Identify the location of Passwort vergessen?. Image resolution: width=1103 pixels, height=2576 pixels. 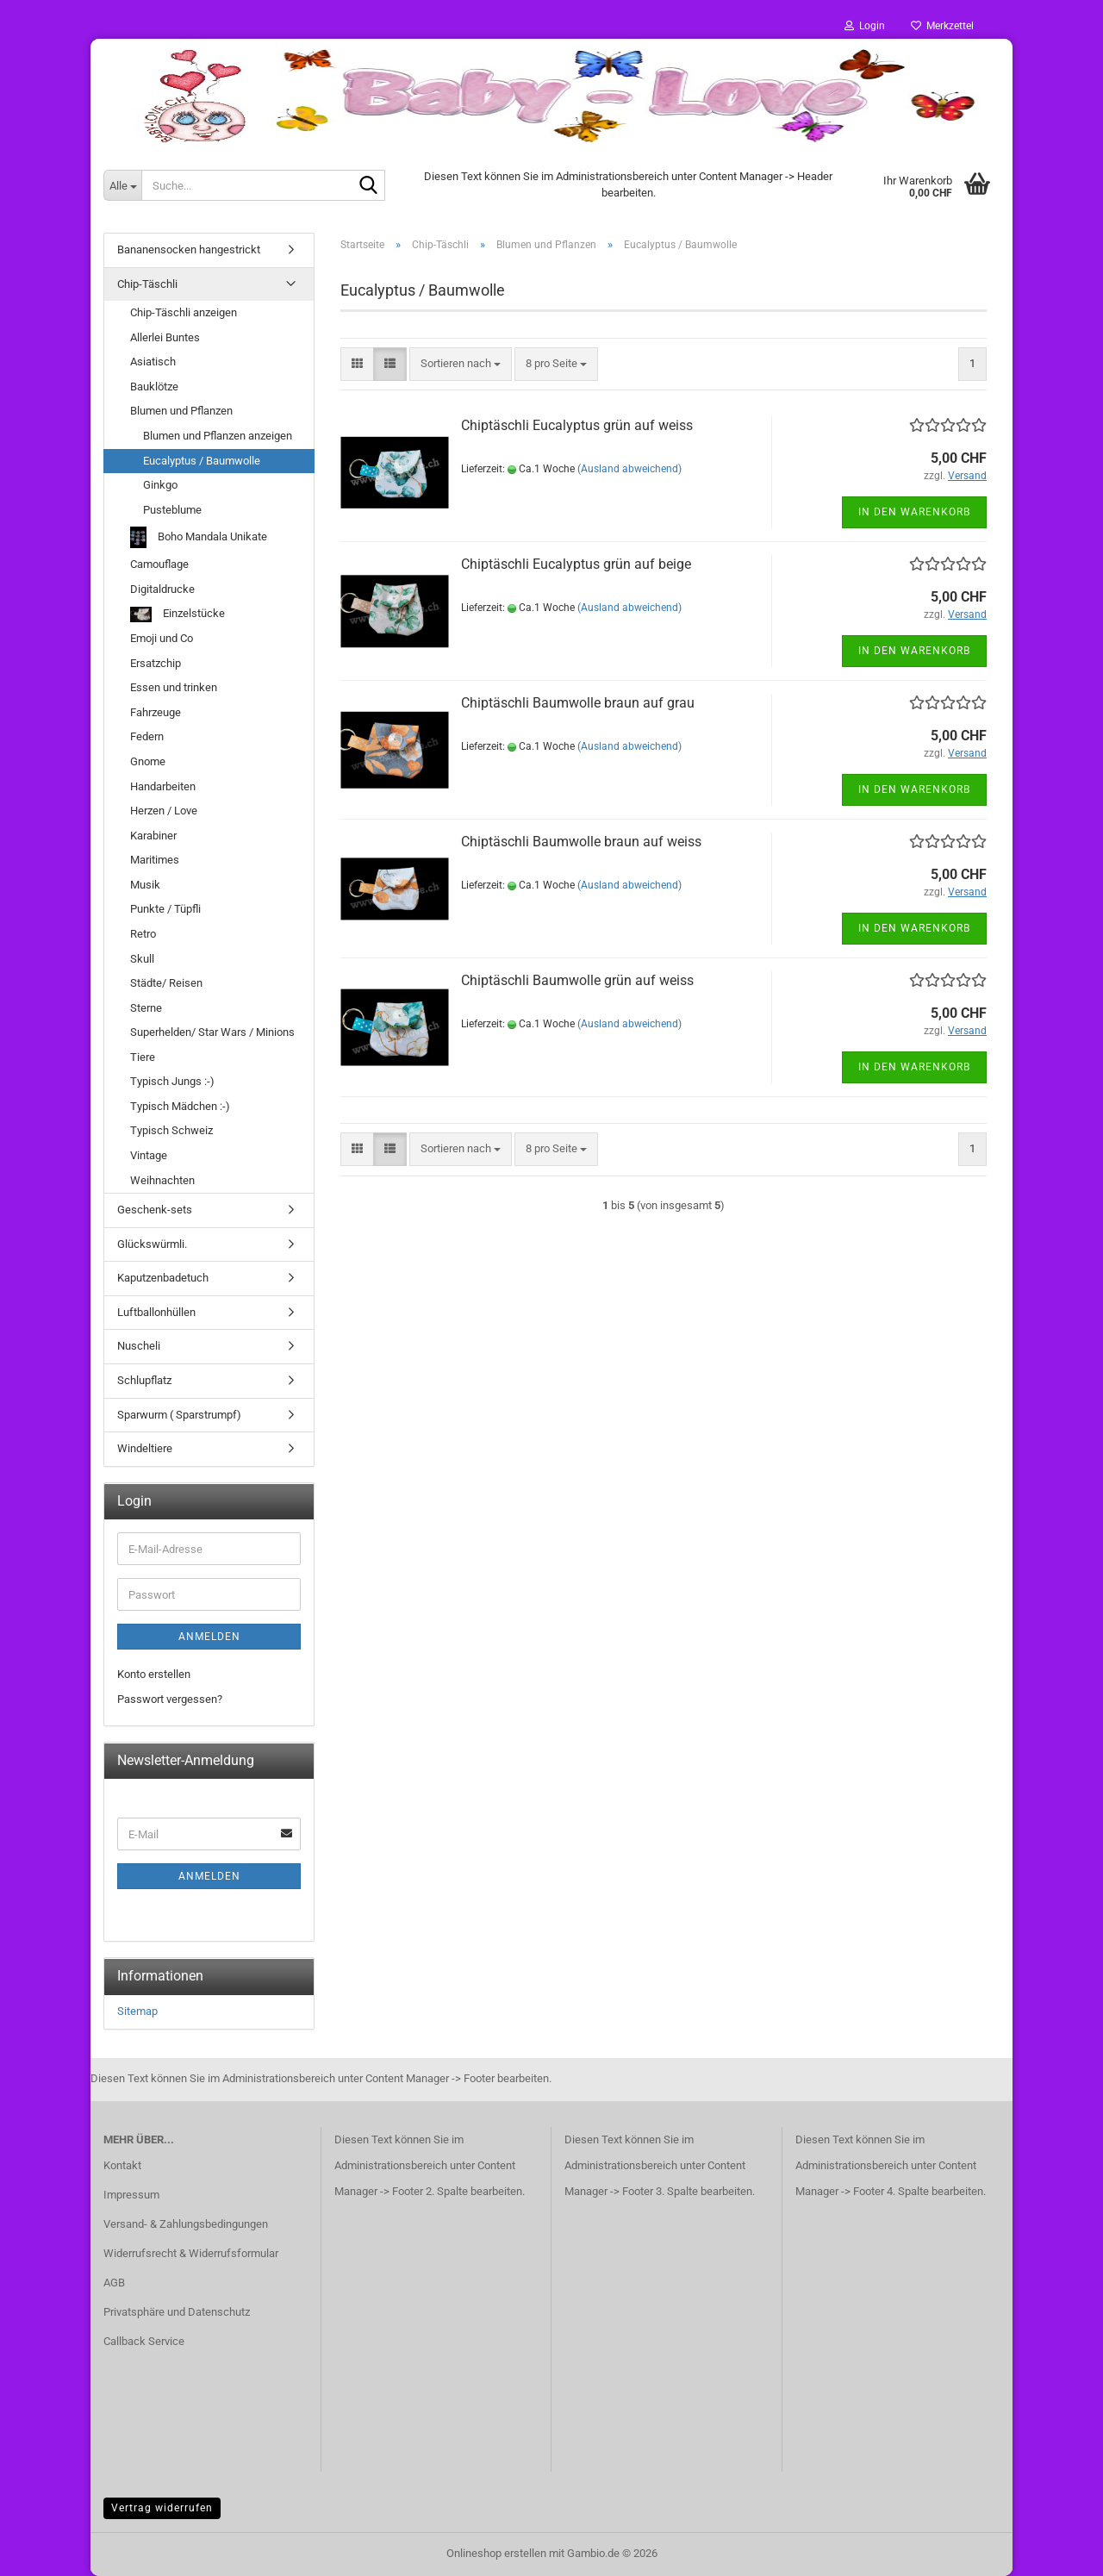
(169, 1699).